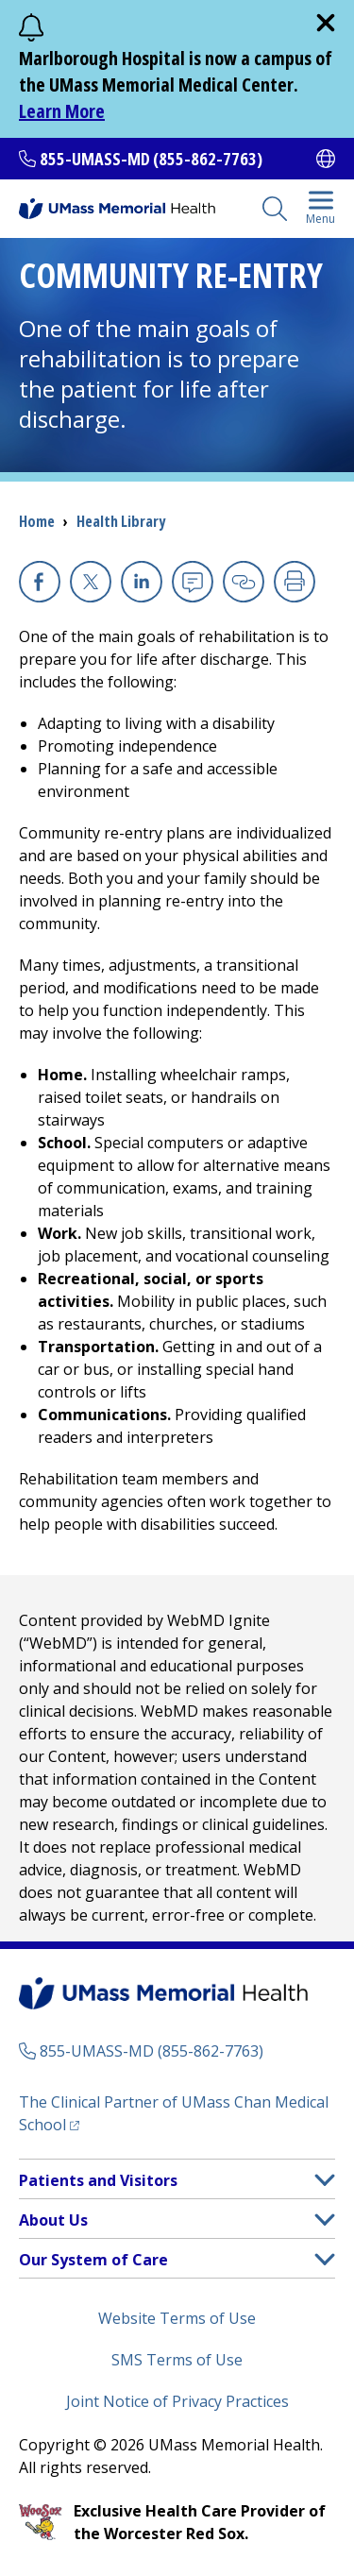 The height and width of the screenshot is (2576, 354). What do you see at coordinates (120, 521) in the screenshot?
I see `Health Library` at bounding box center [120, 521].